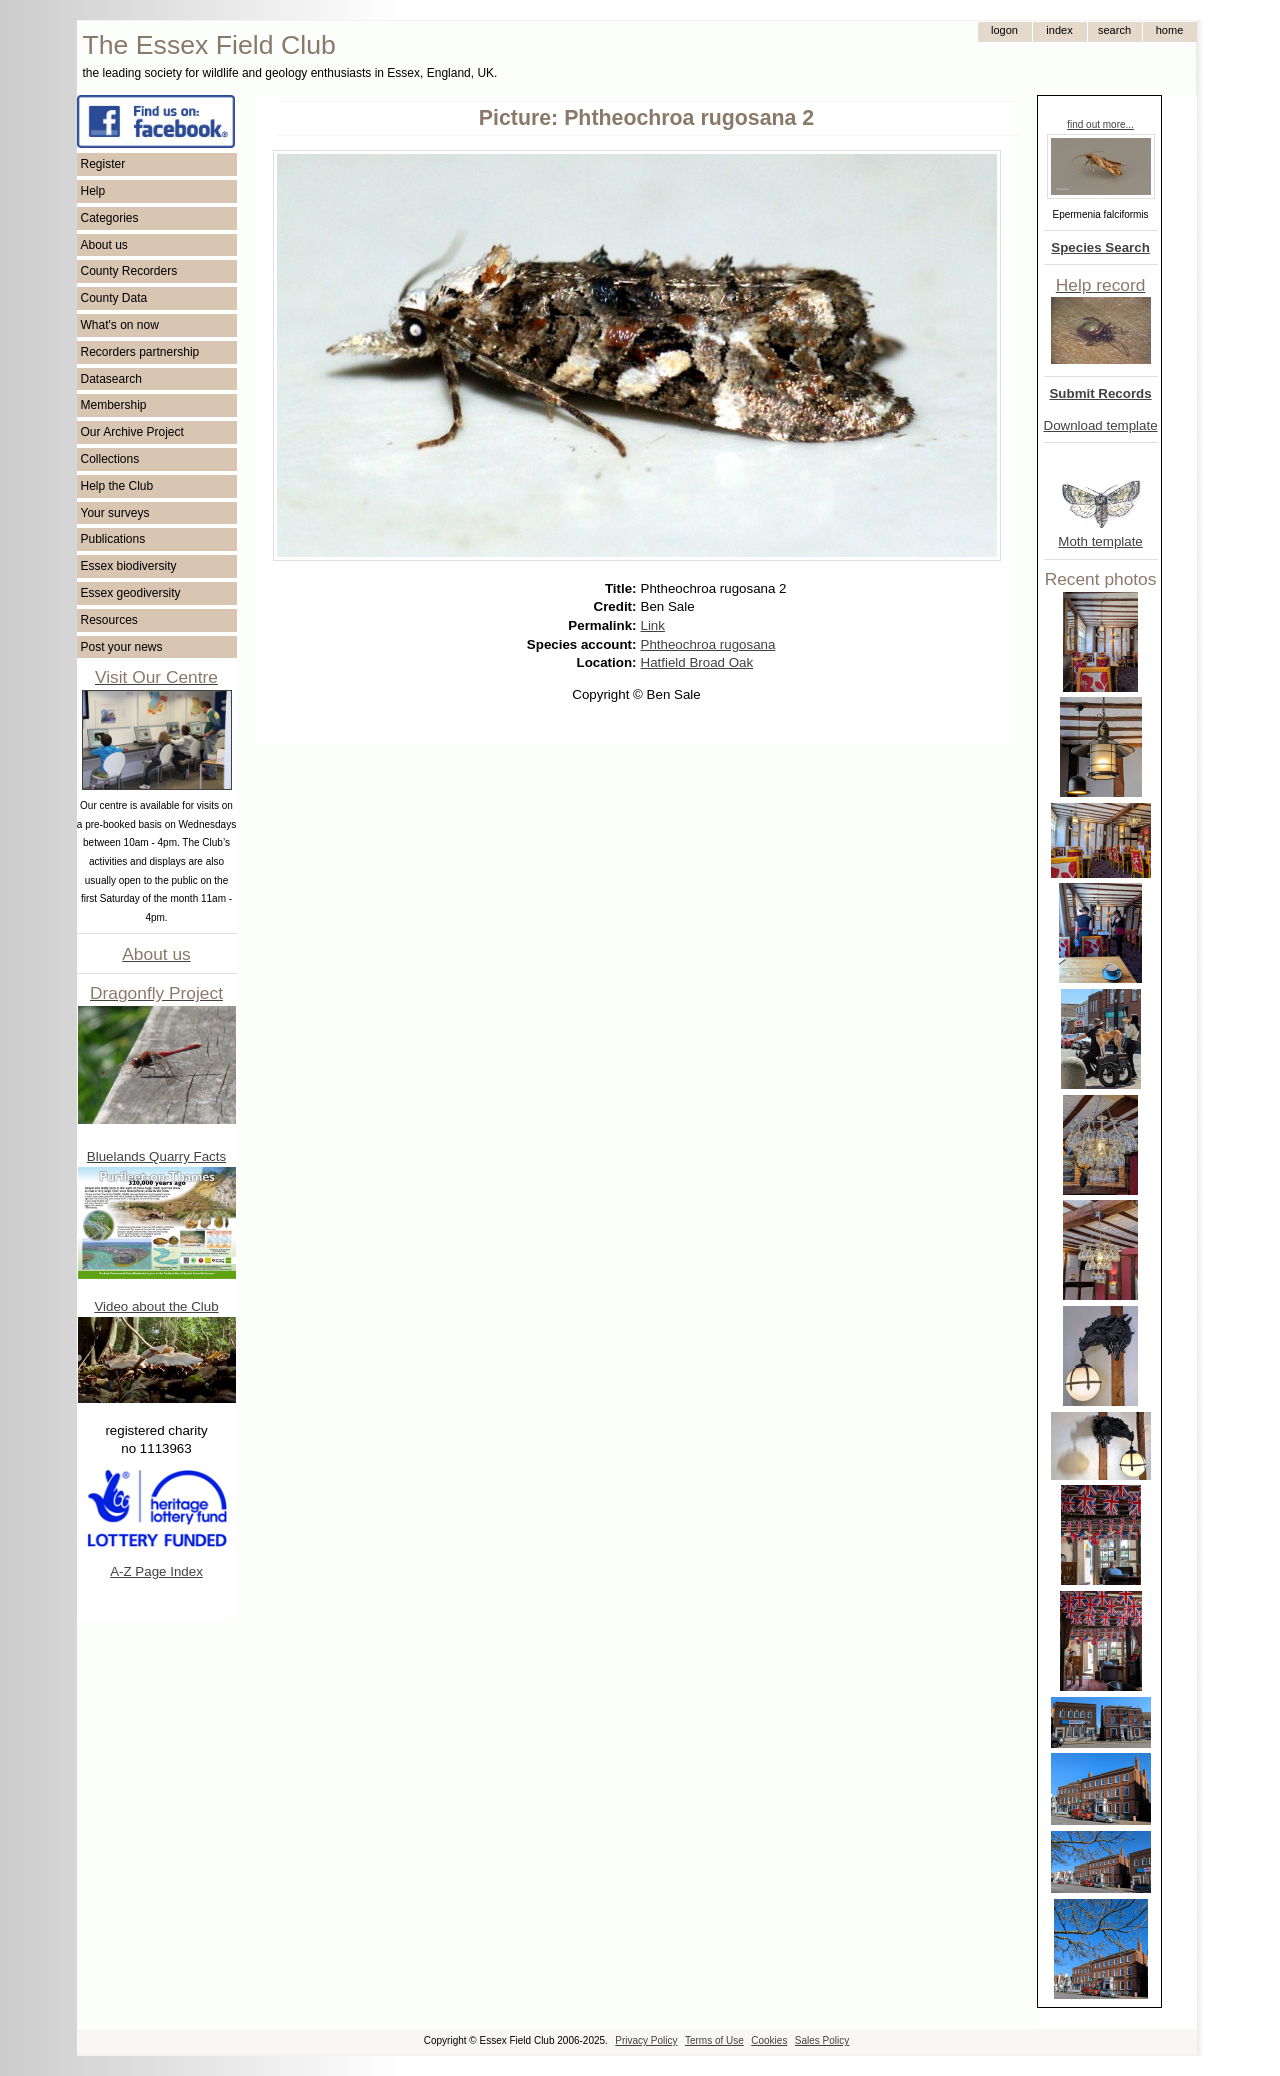  I want to click on Collections, so click(110, 459).